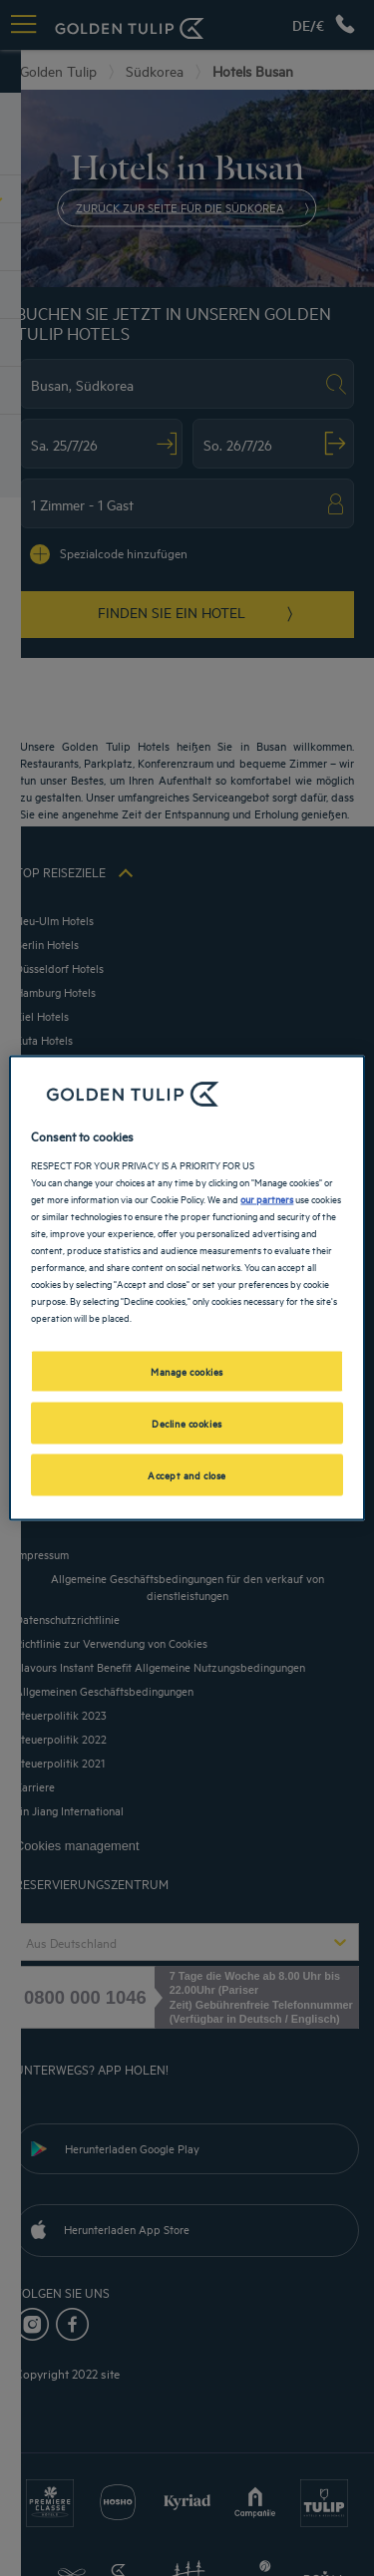 The image size is (374, 2576). Describe the element at coordinates (266, 1197) in the screenshot. I see `our partners` at that location.